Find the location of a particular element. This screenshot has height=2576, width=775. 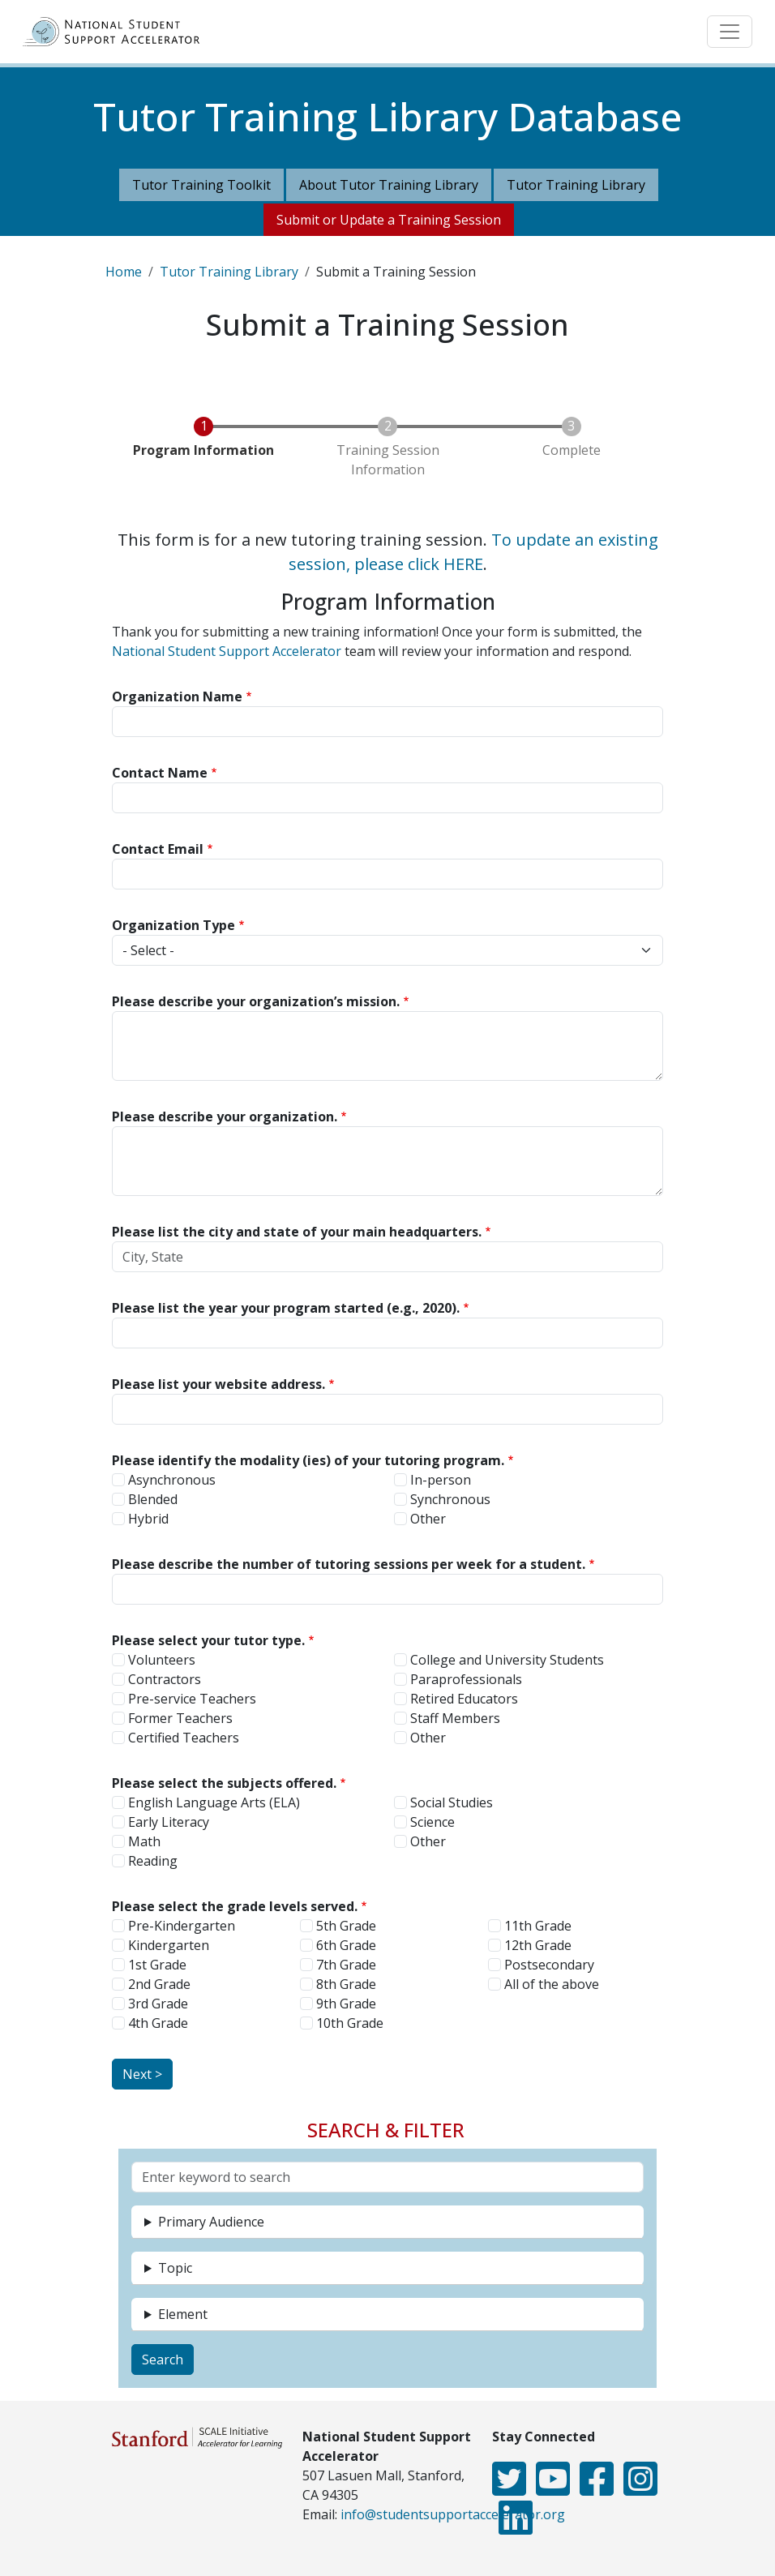

Please list your website address. is located at coordinates (218, 1384).